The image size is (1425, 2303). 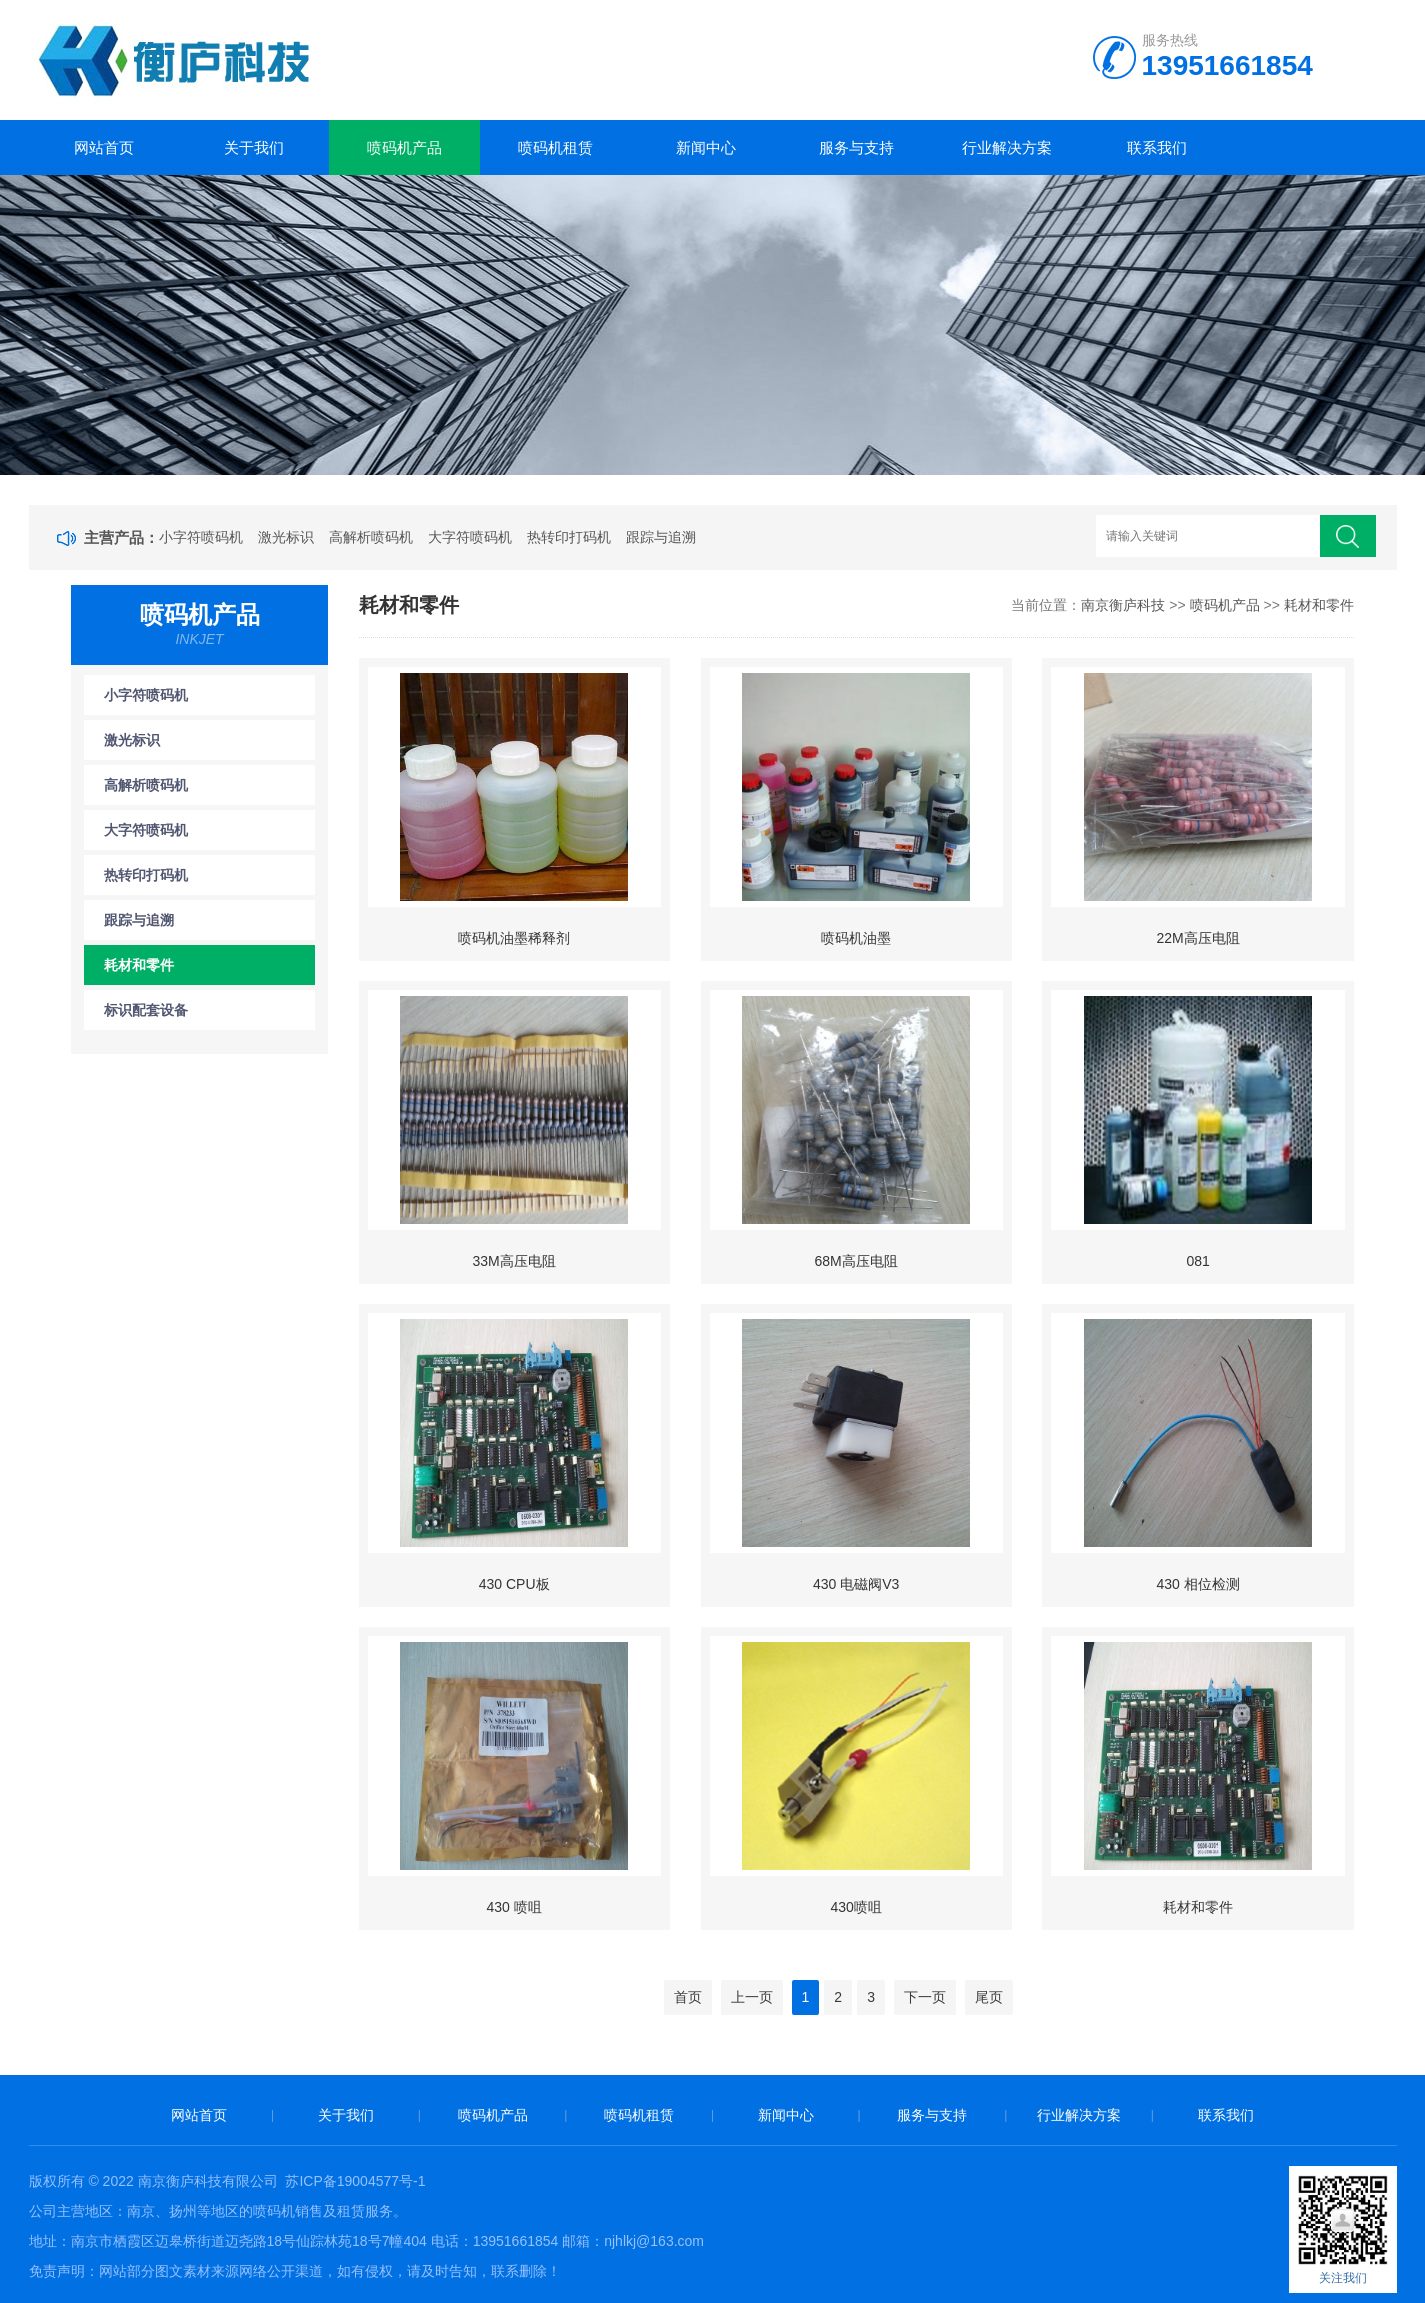 I want to click on 跟踪与追溯, so click(x=661, y=537).